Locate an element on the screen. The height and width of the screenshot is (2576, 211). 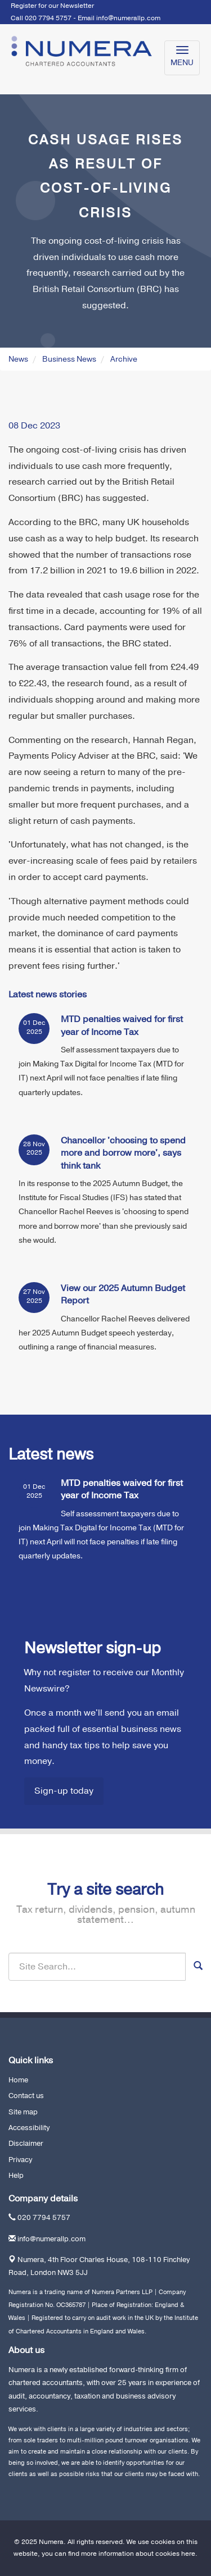
Privacy is located at coordinates (20, 2160).